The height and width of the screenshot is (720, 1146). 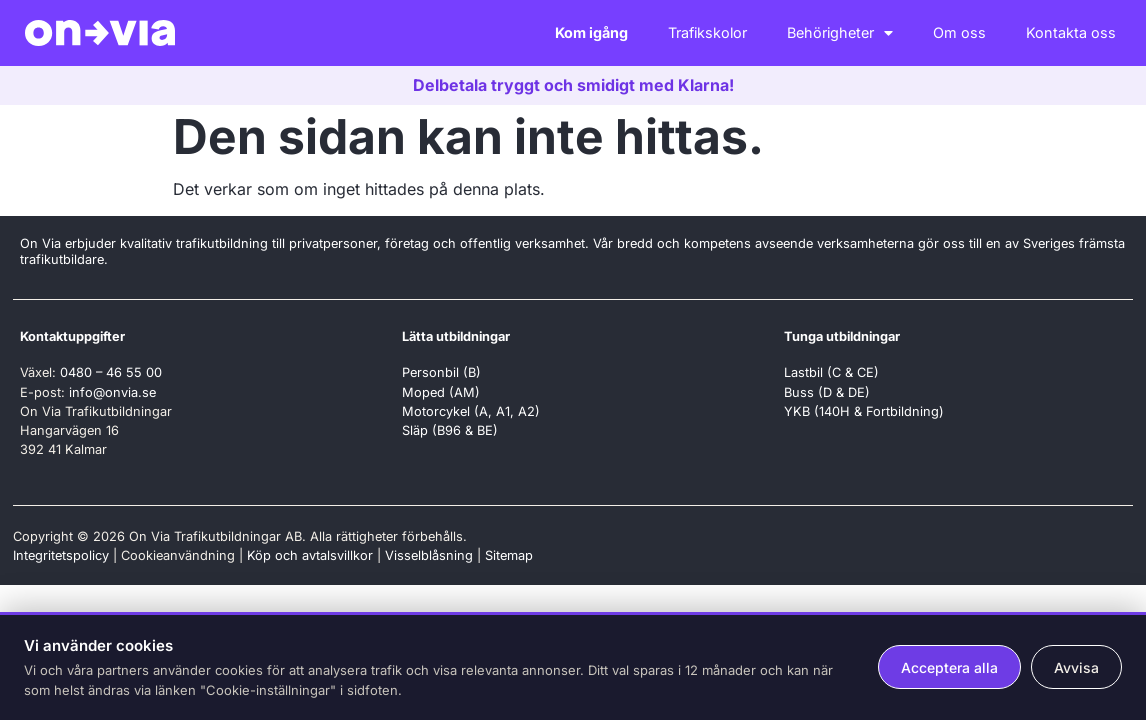 I want to click on 0480 – 46 55 00, so click(x=111, y=372).